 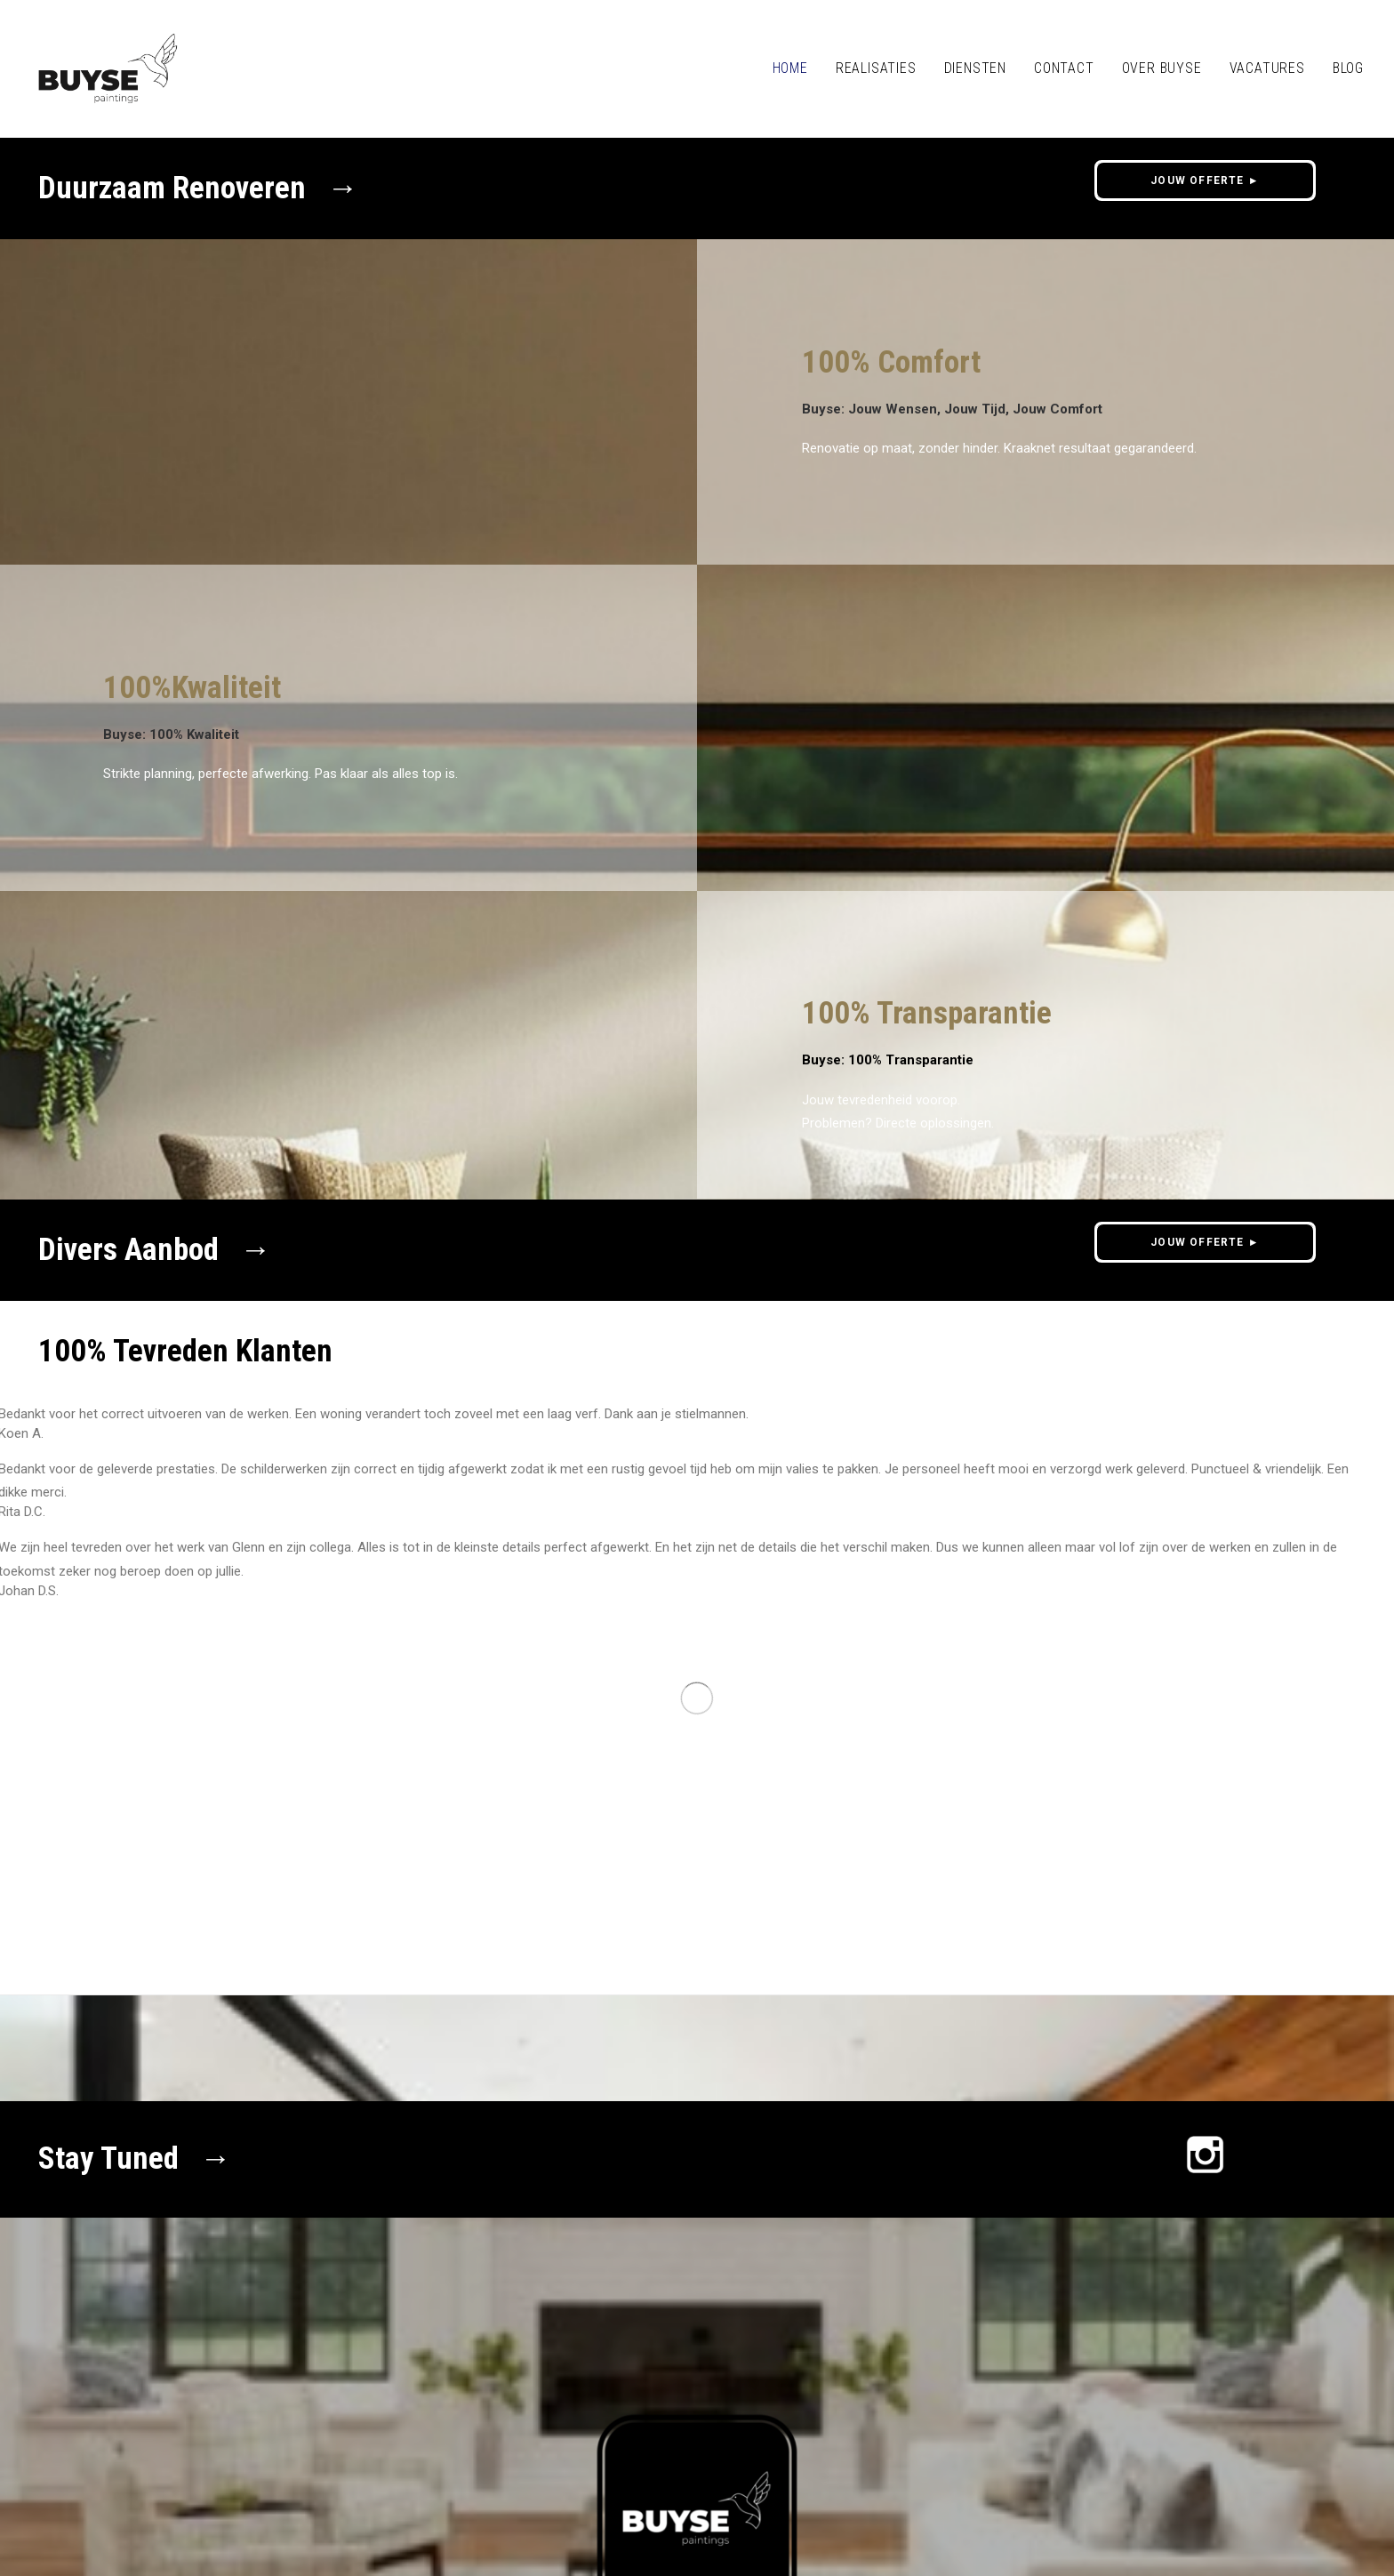 I want to click on REALISATIES, so click(x=876, y=68).